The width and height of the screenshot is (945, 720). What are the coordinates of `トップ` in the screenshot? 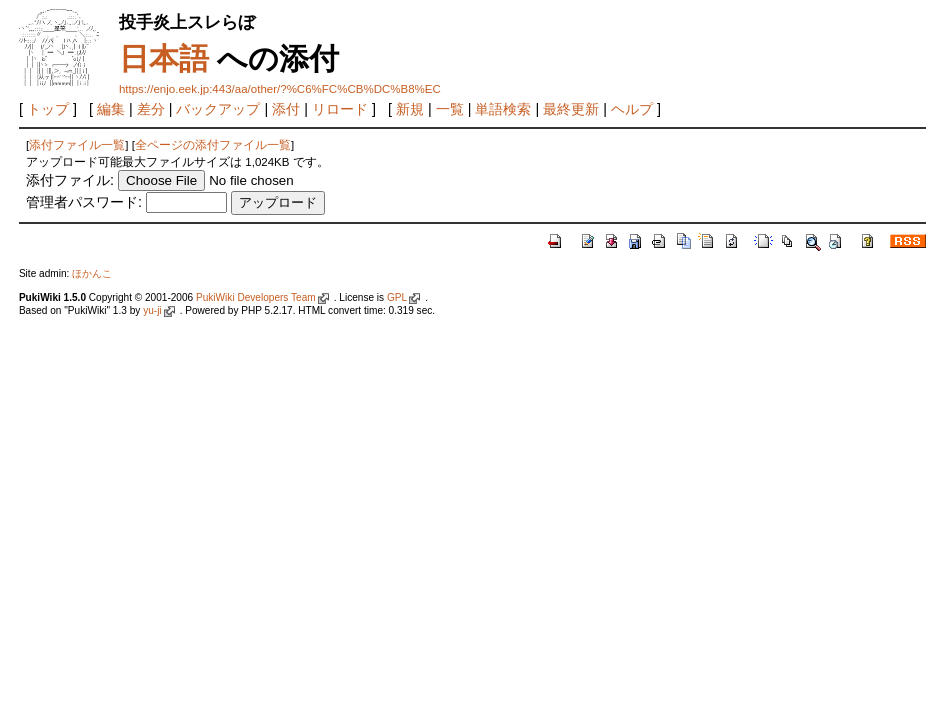 It's located at (48, 109).